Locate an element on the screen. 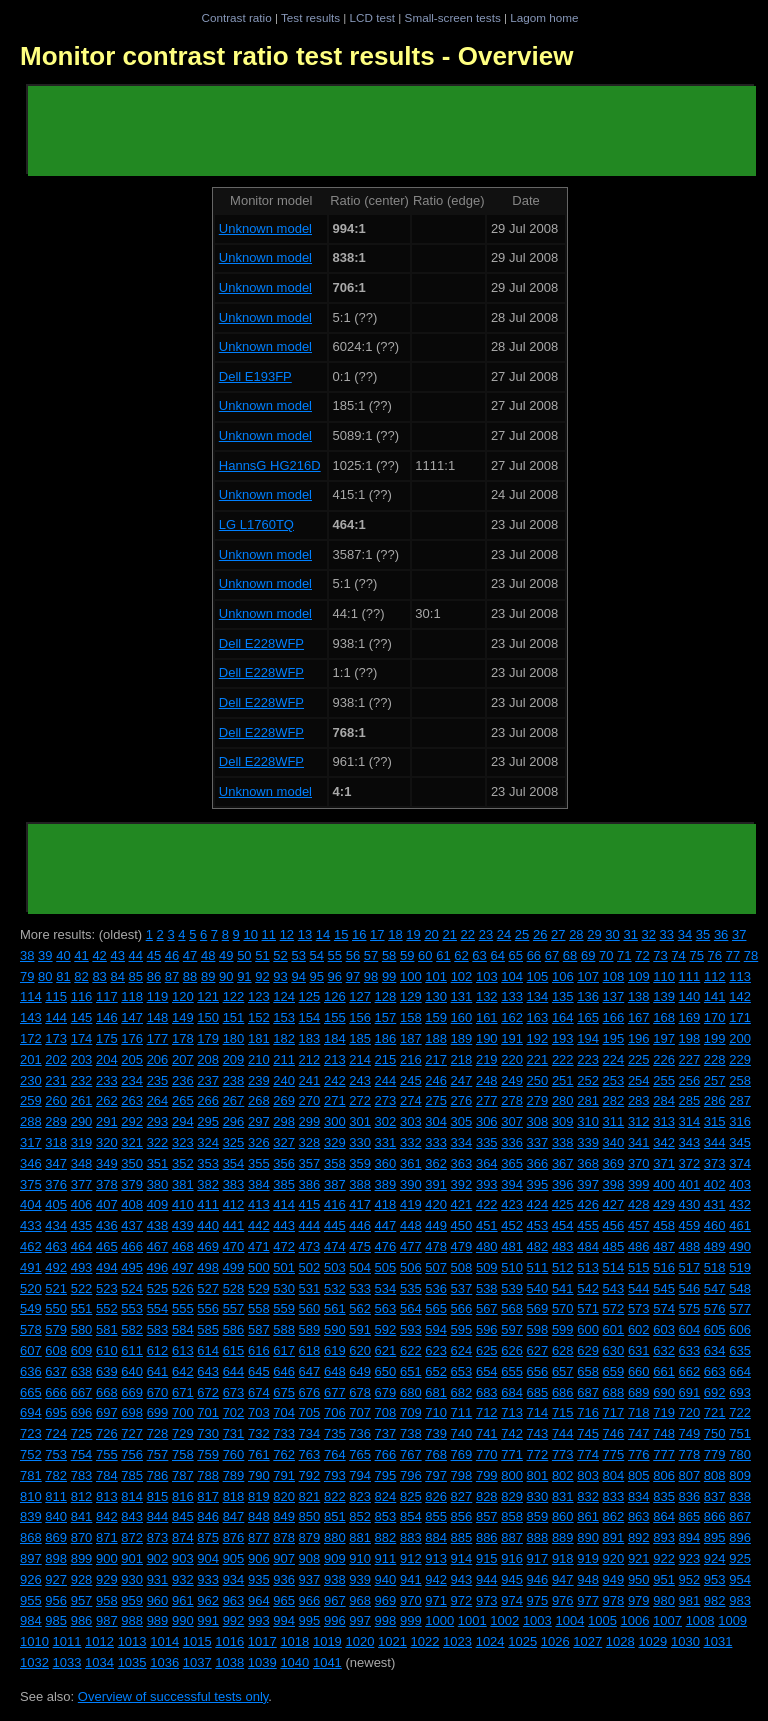  355 is located at coordinates (259, 1163).